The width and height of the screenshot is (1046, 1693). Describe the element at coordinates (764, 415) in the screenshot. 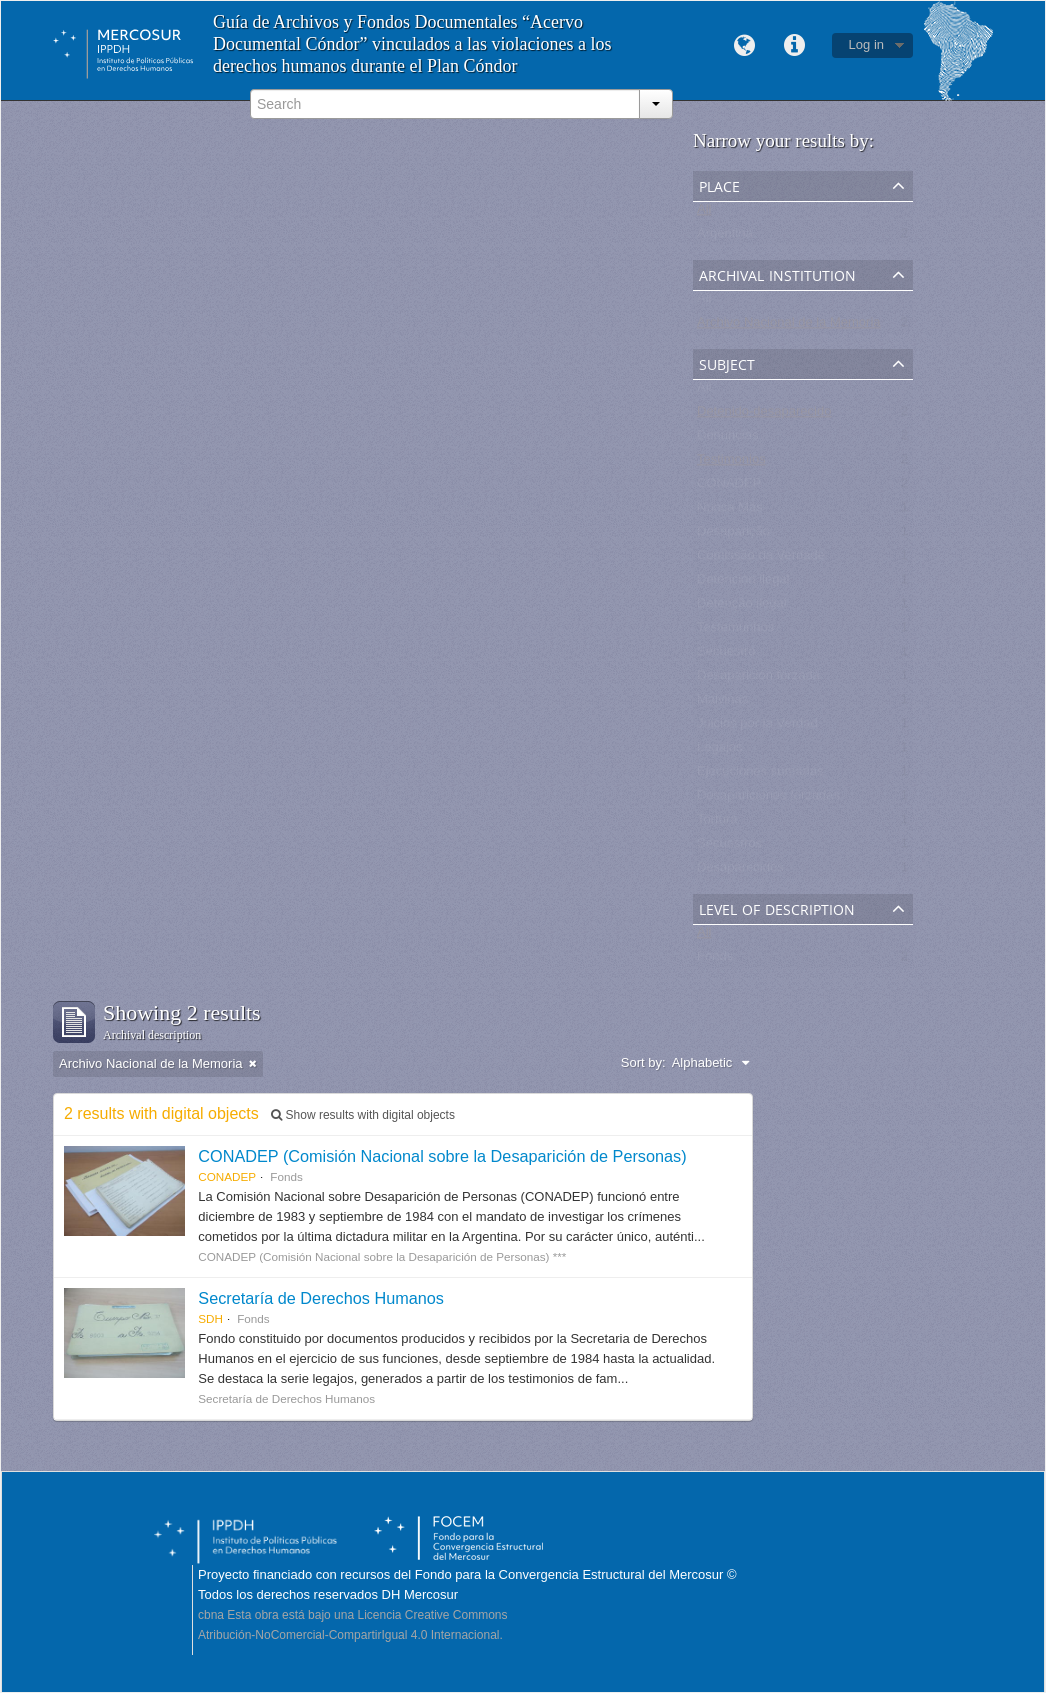

I see `Detenido-desaparecido` at that location.